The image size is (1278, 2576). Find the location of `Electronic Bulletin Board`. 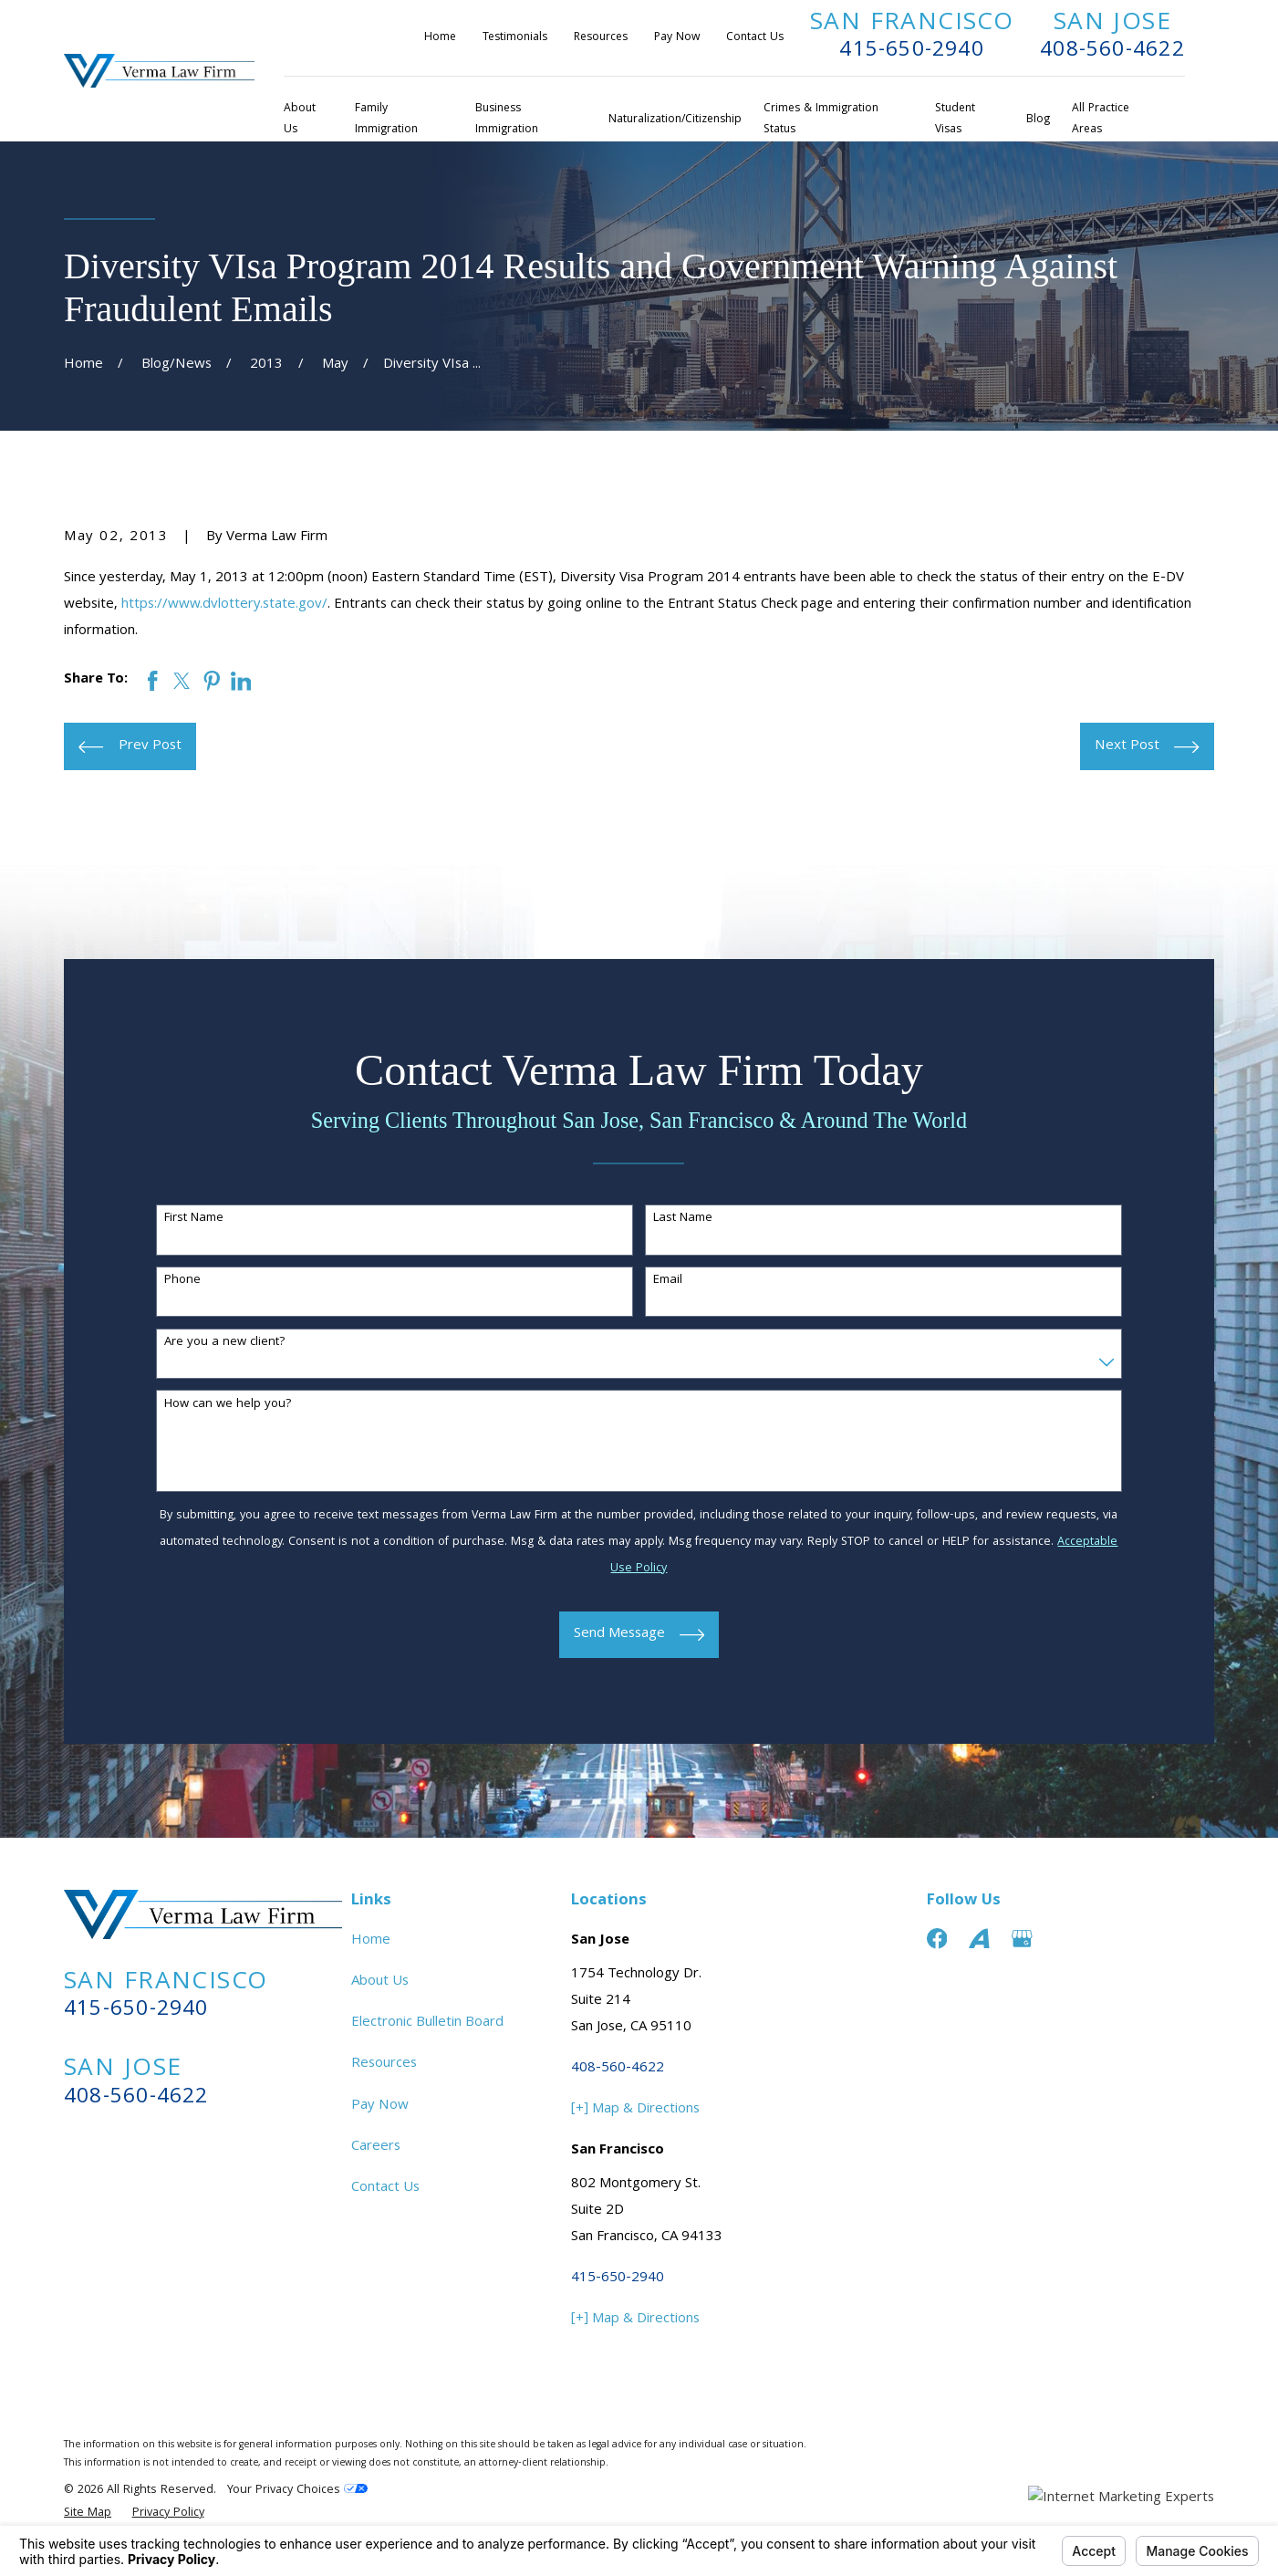

Electronic Bulletin Board is located at coordinates (427, 2023).